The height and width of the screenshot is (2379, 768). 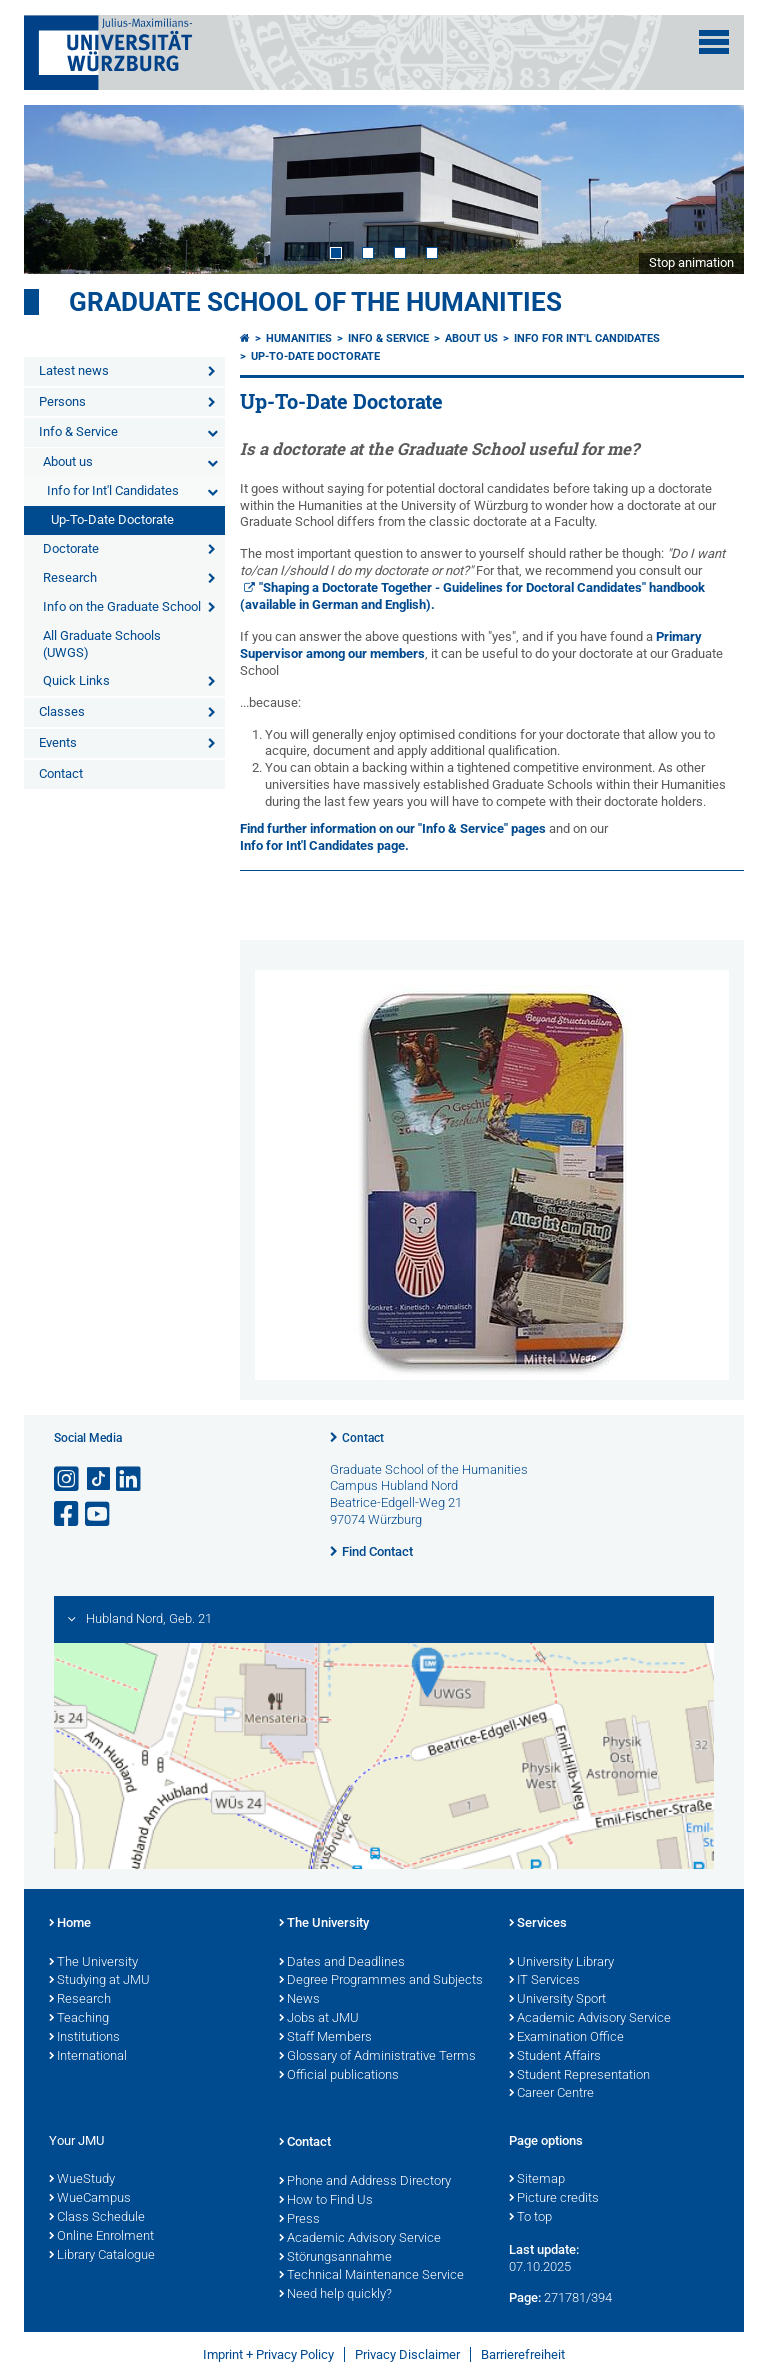 What do you see at coordinates (335, 2258) in the screenshot?
I see `Störungsannahme` at bounding box center [335, 2258].